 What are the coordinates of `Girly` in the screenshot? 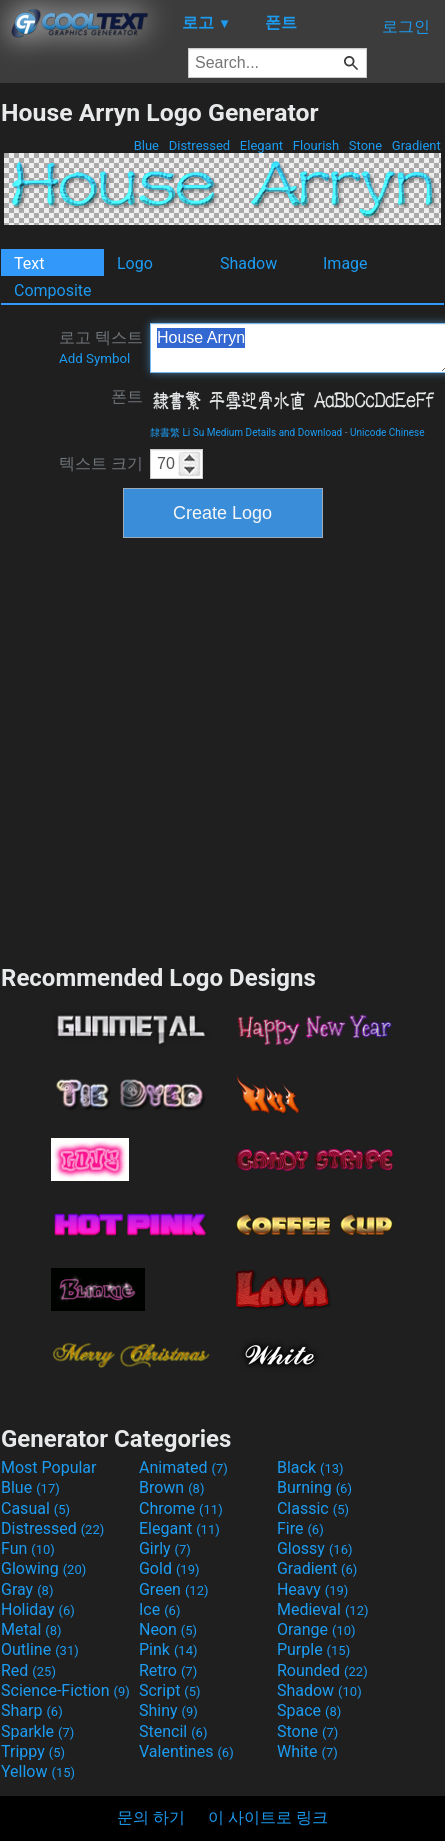 It's located at (165, 1548).